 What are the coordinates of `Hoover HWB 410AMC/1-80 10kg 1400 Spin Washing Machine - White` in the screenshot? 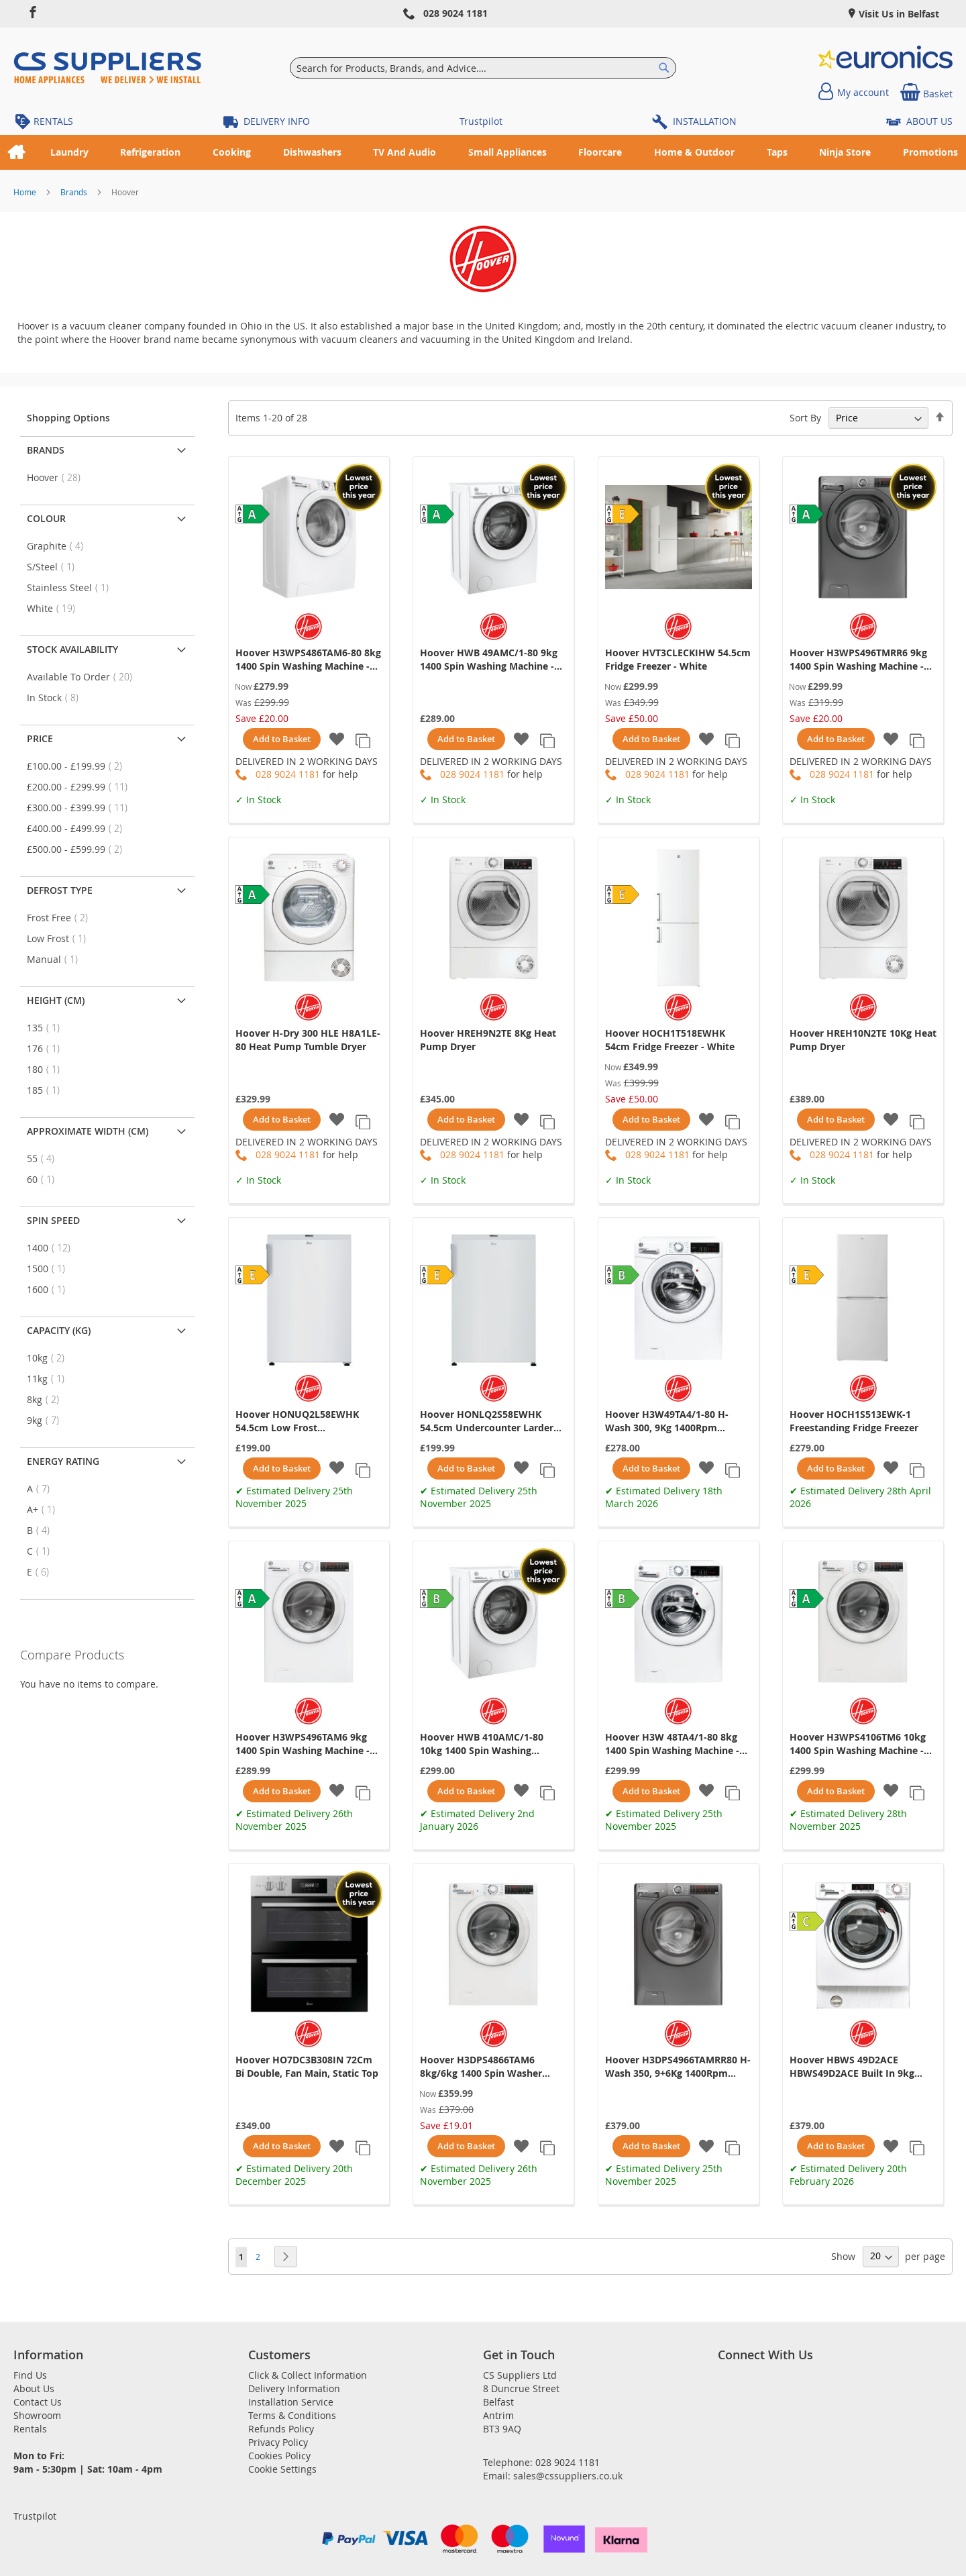 It's located at (481, 1744).